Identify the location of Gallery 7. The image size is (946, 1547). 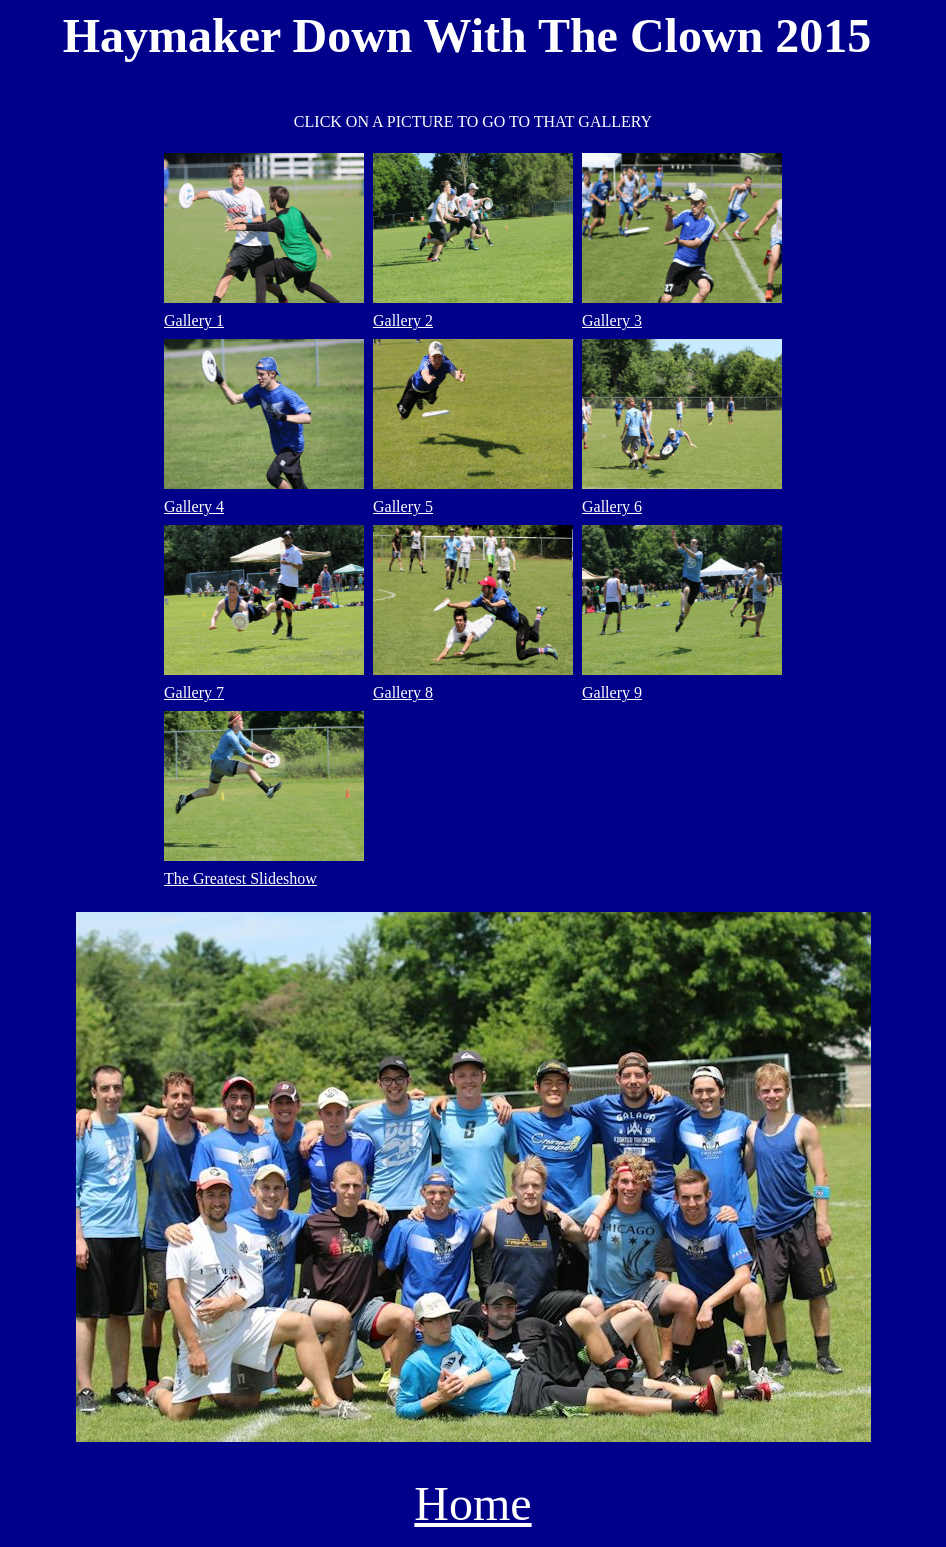
(194, 692).